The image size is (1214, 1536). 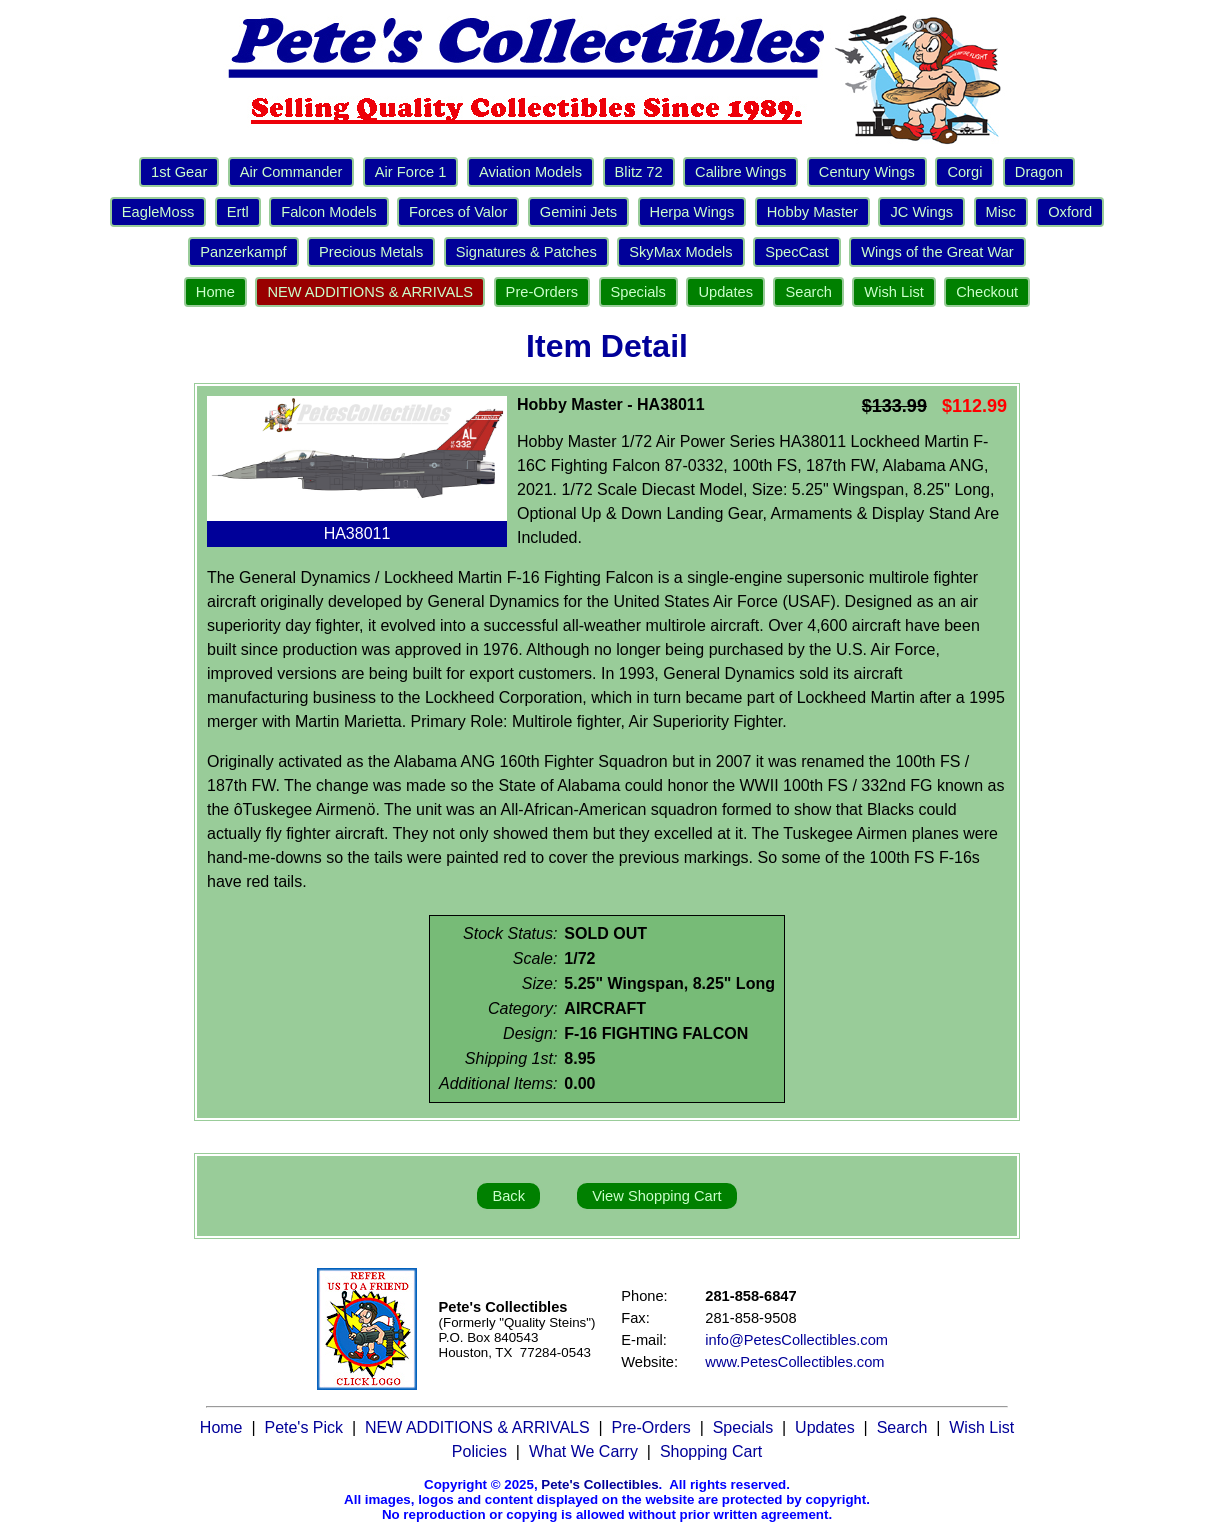 I want to click on JC Wings, so click(x=921, y=212).